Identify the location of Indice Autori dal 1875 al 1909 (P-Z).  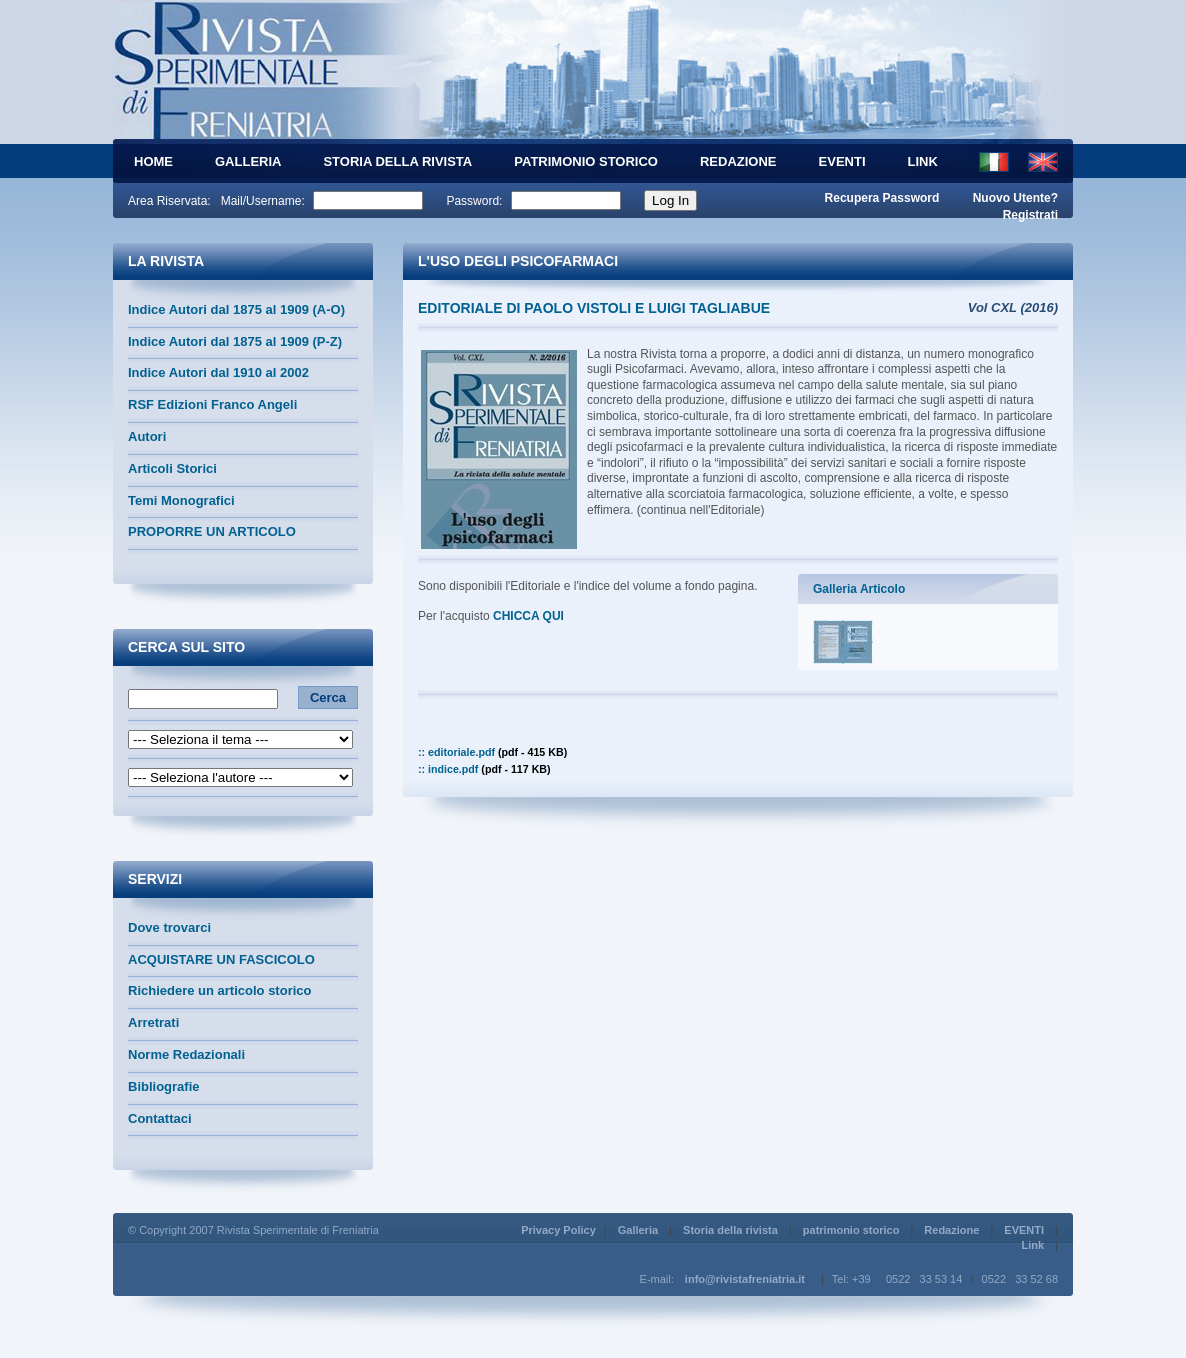
(235, 341).